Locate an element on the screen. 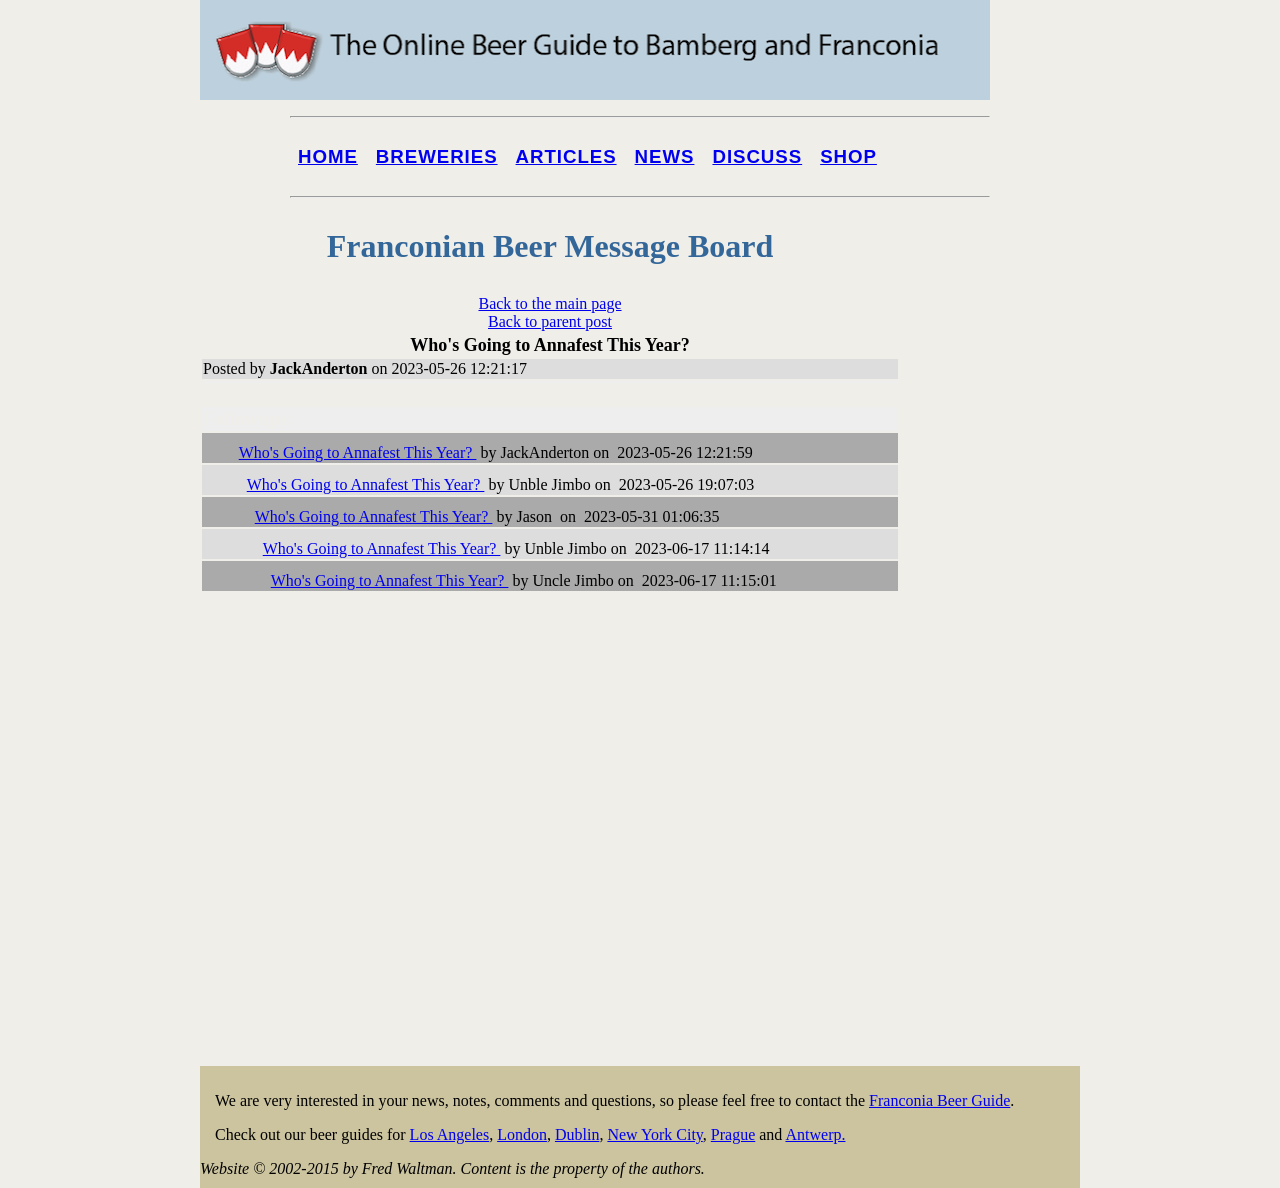 Image resolution: width=1280 pixels, height=1188 pixels. Breweries is located at coordinates (437, 156).